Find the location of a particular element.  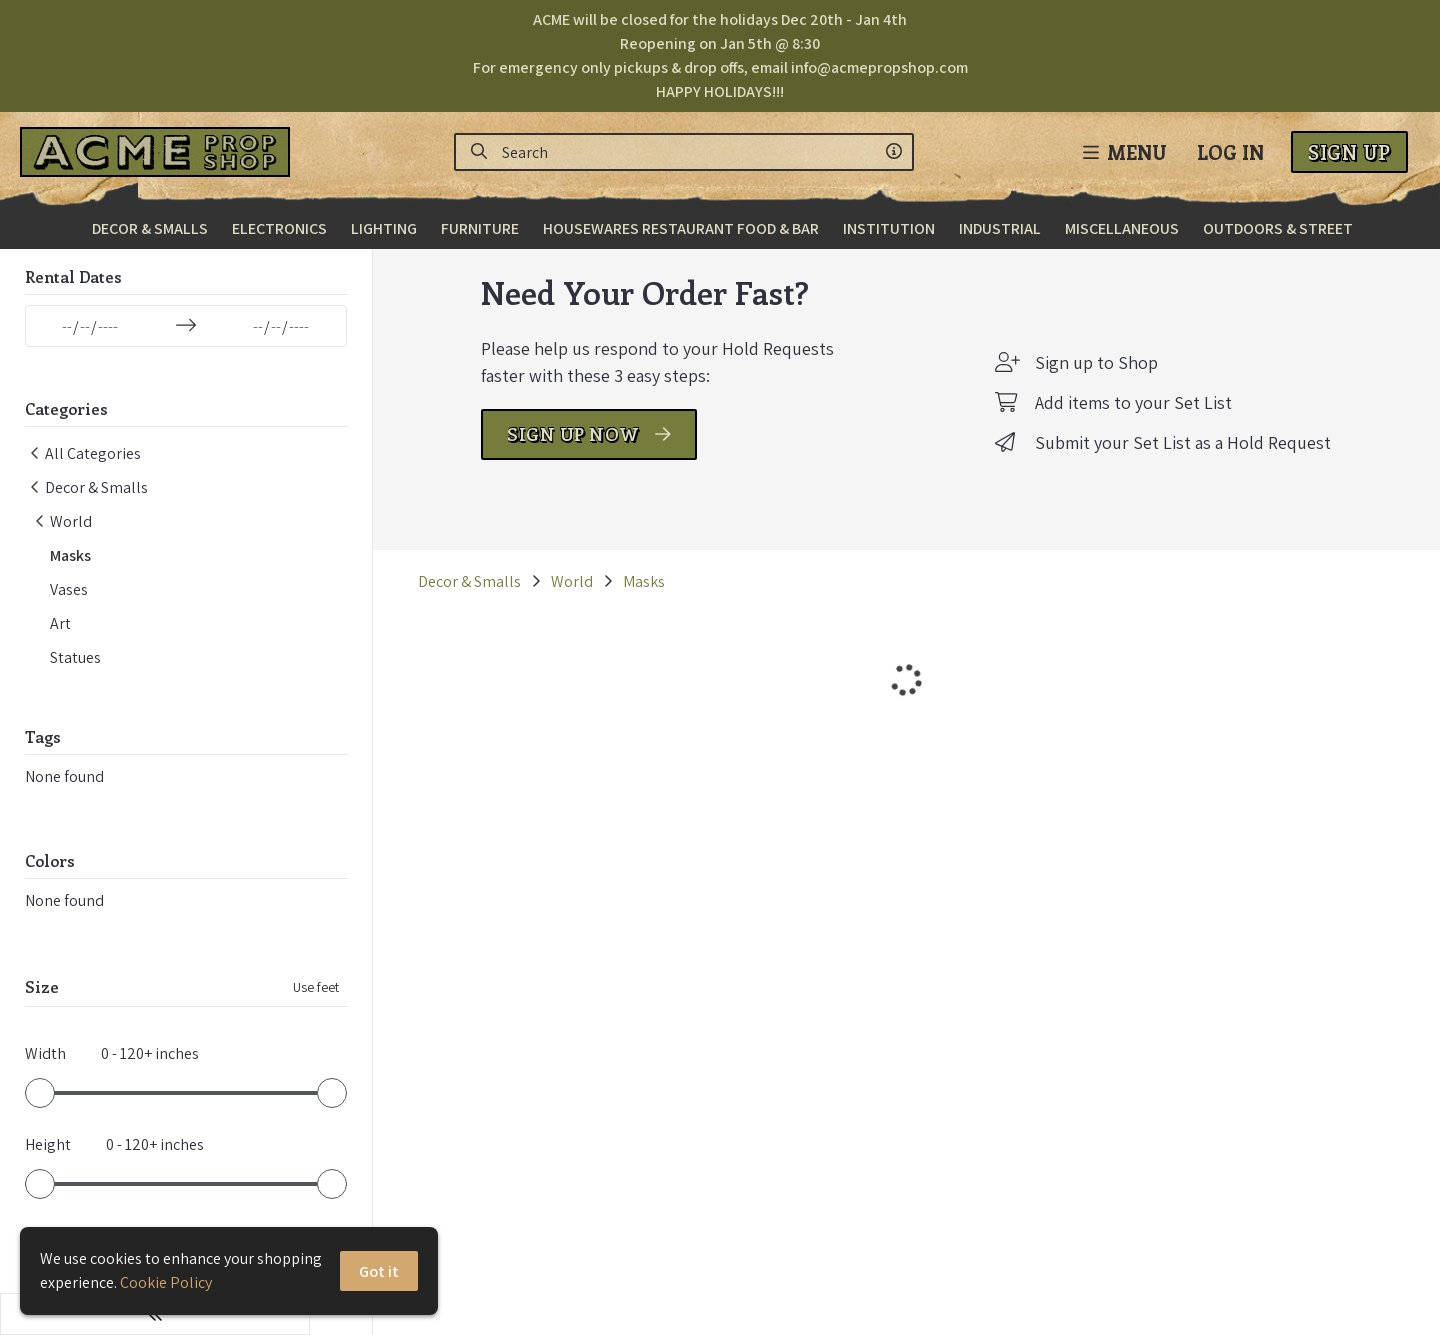

Miscellaneous is located at coordinates (1122, 228).